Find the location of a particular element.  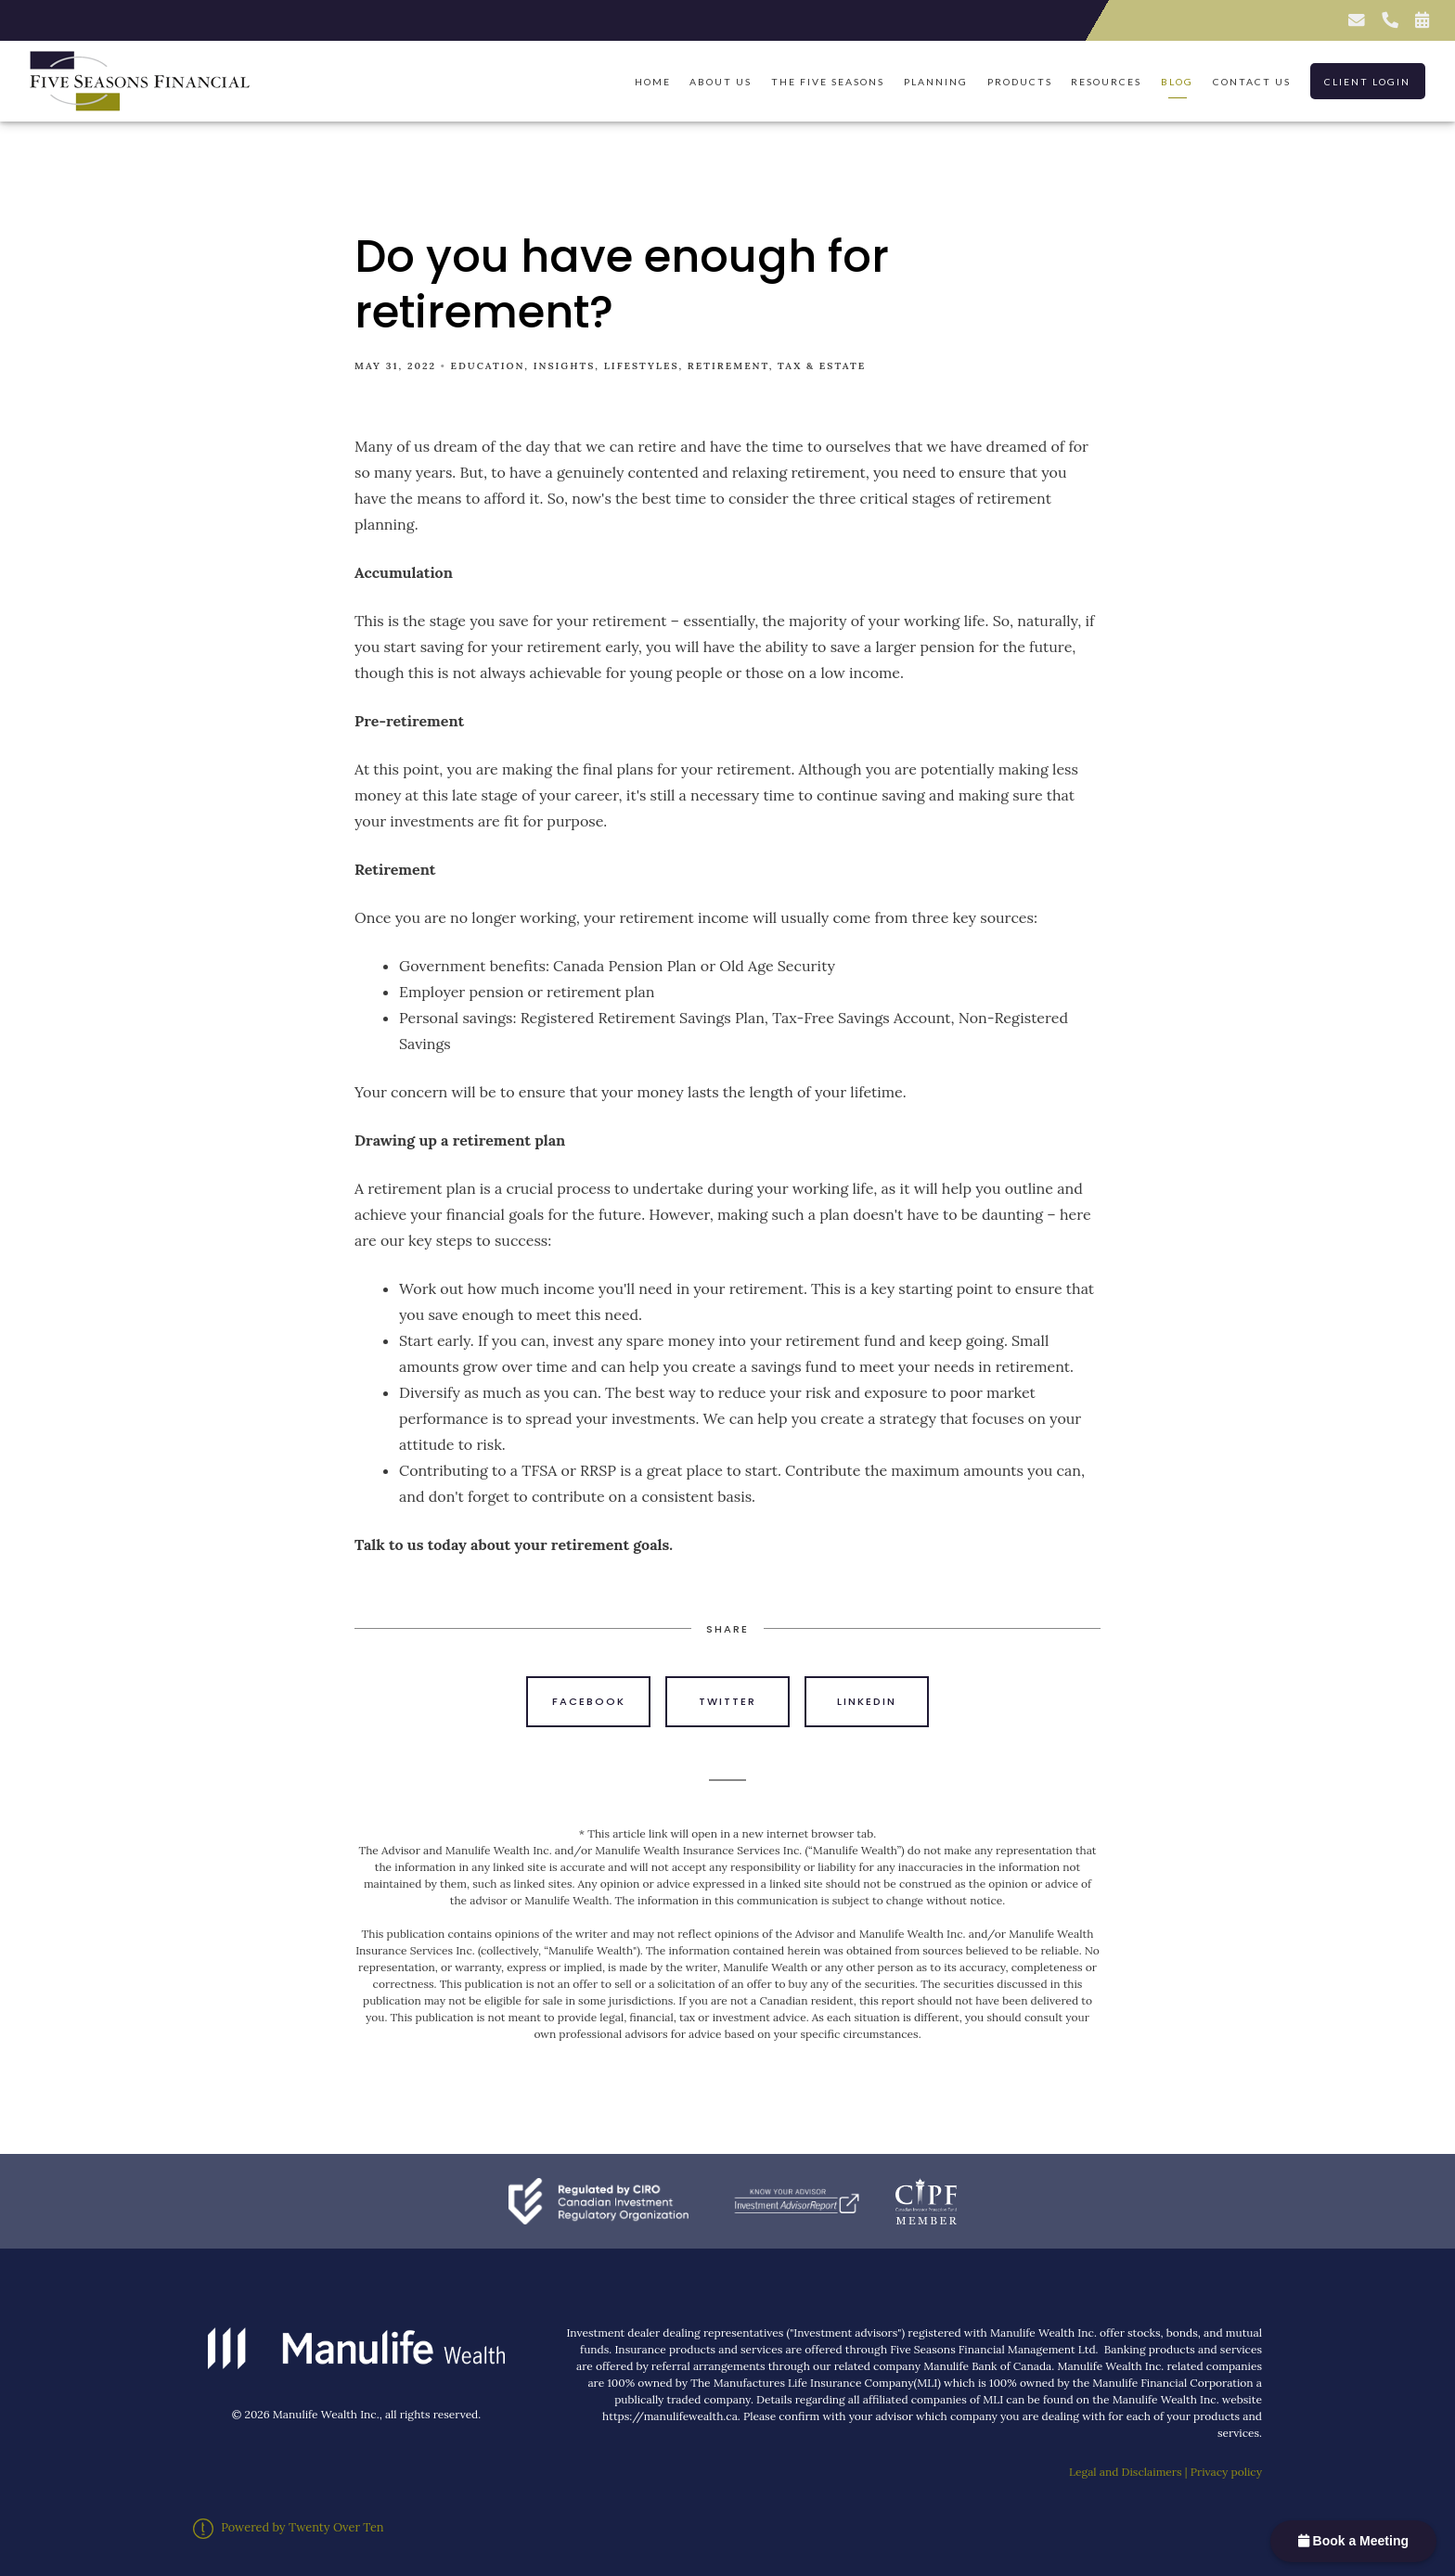

Insights is located at coordinates (565, 366).